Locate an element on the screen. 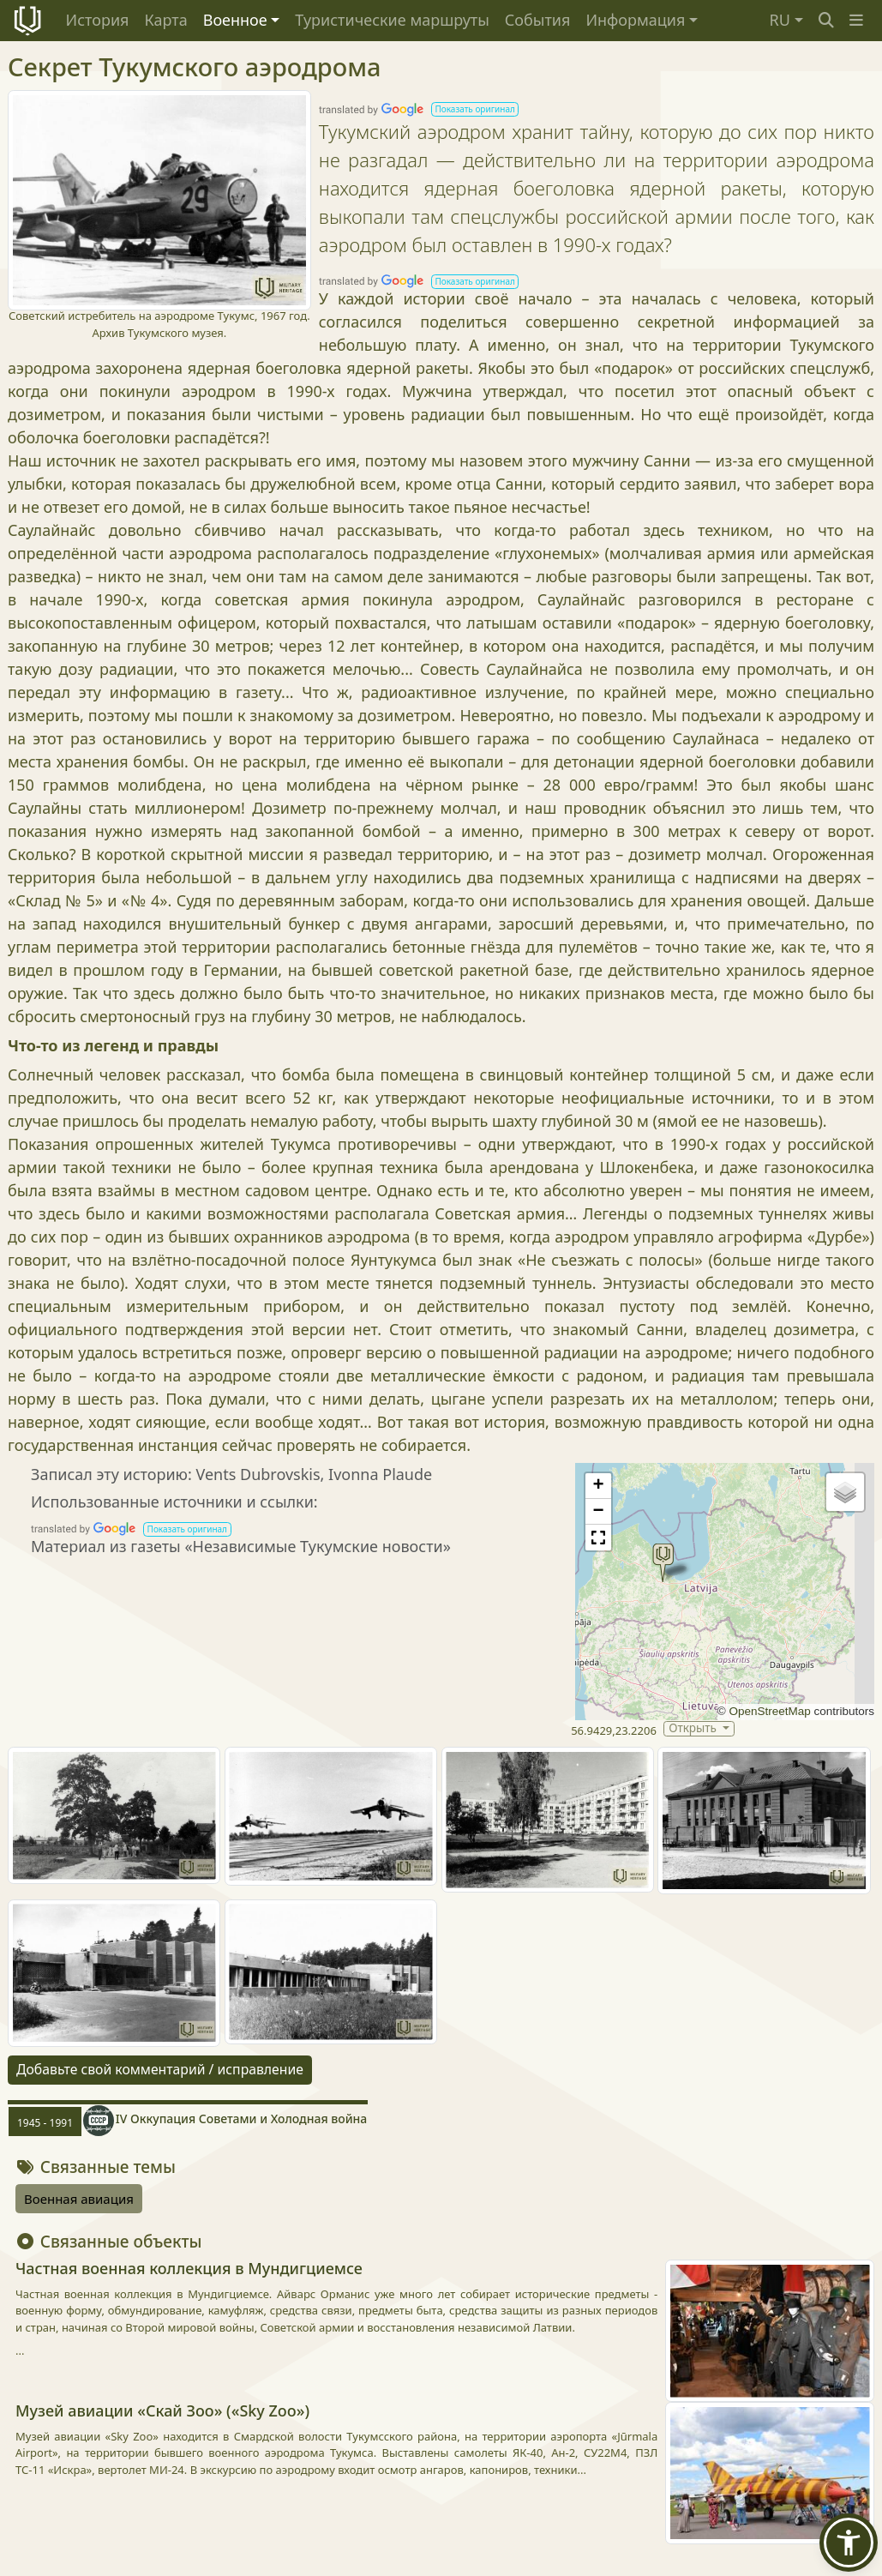 The height and width of the screenshot is (2576, 882). Военное is located at coordinates (235, 19).